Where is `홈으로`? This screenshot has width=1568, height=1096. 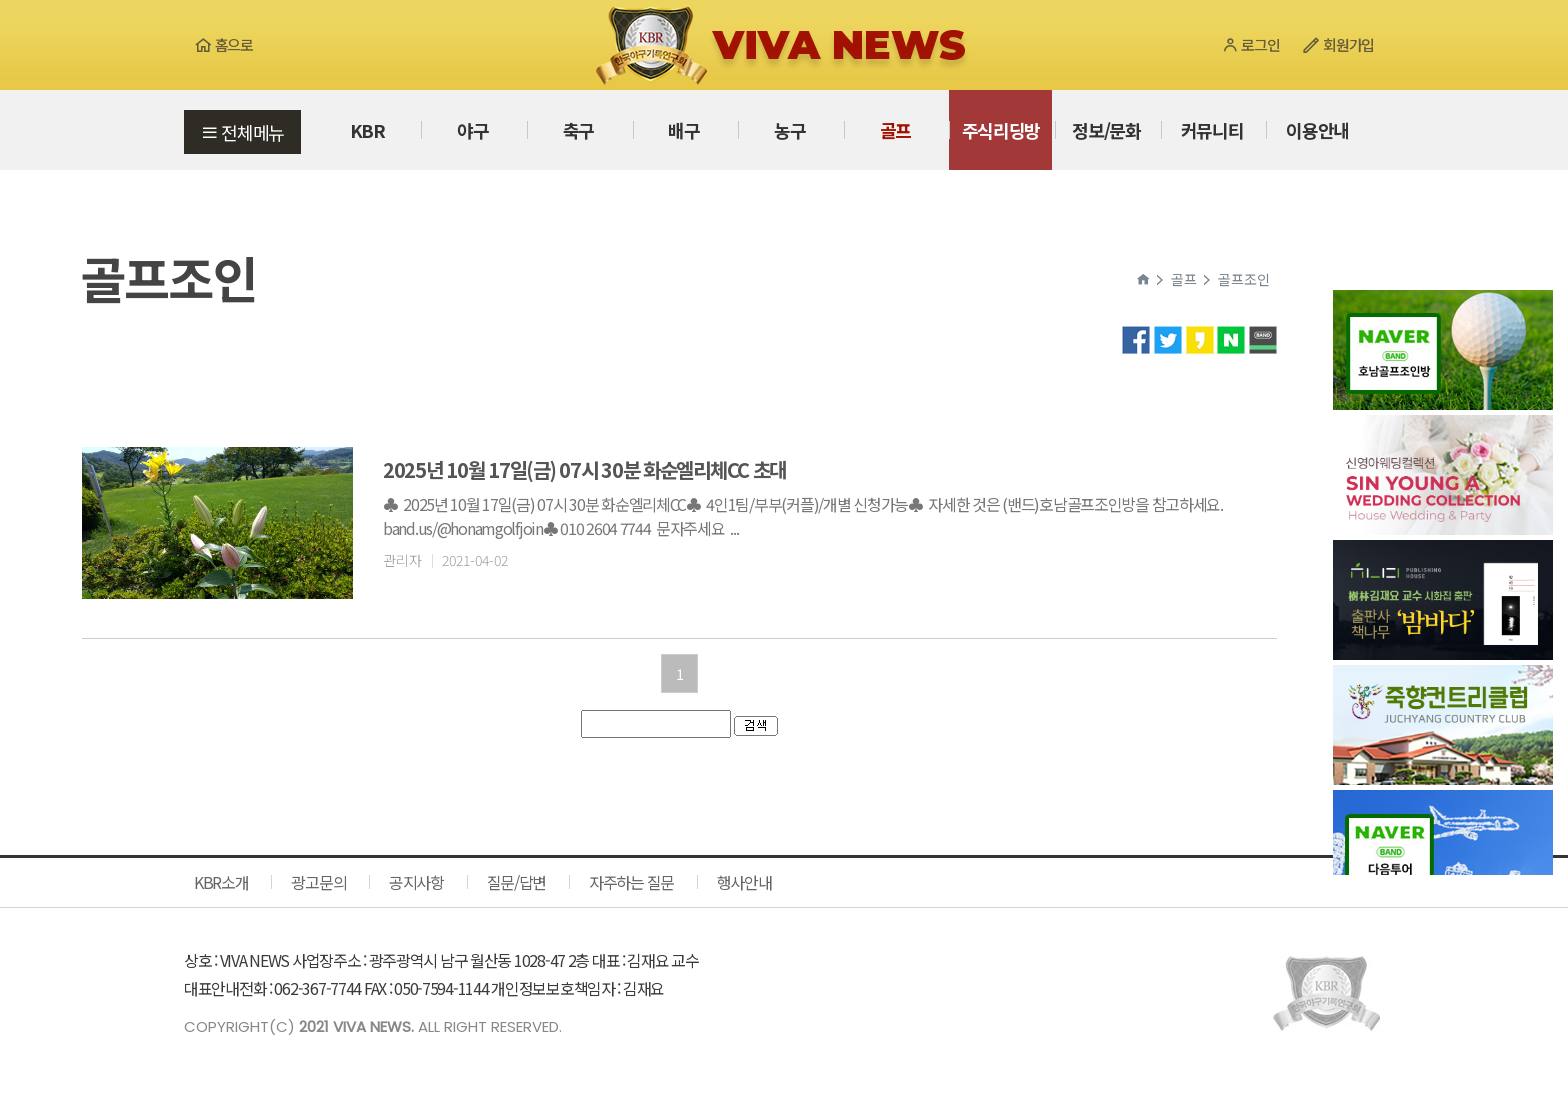
홈으로 is located at coordinates (223, 44).